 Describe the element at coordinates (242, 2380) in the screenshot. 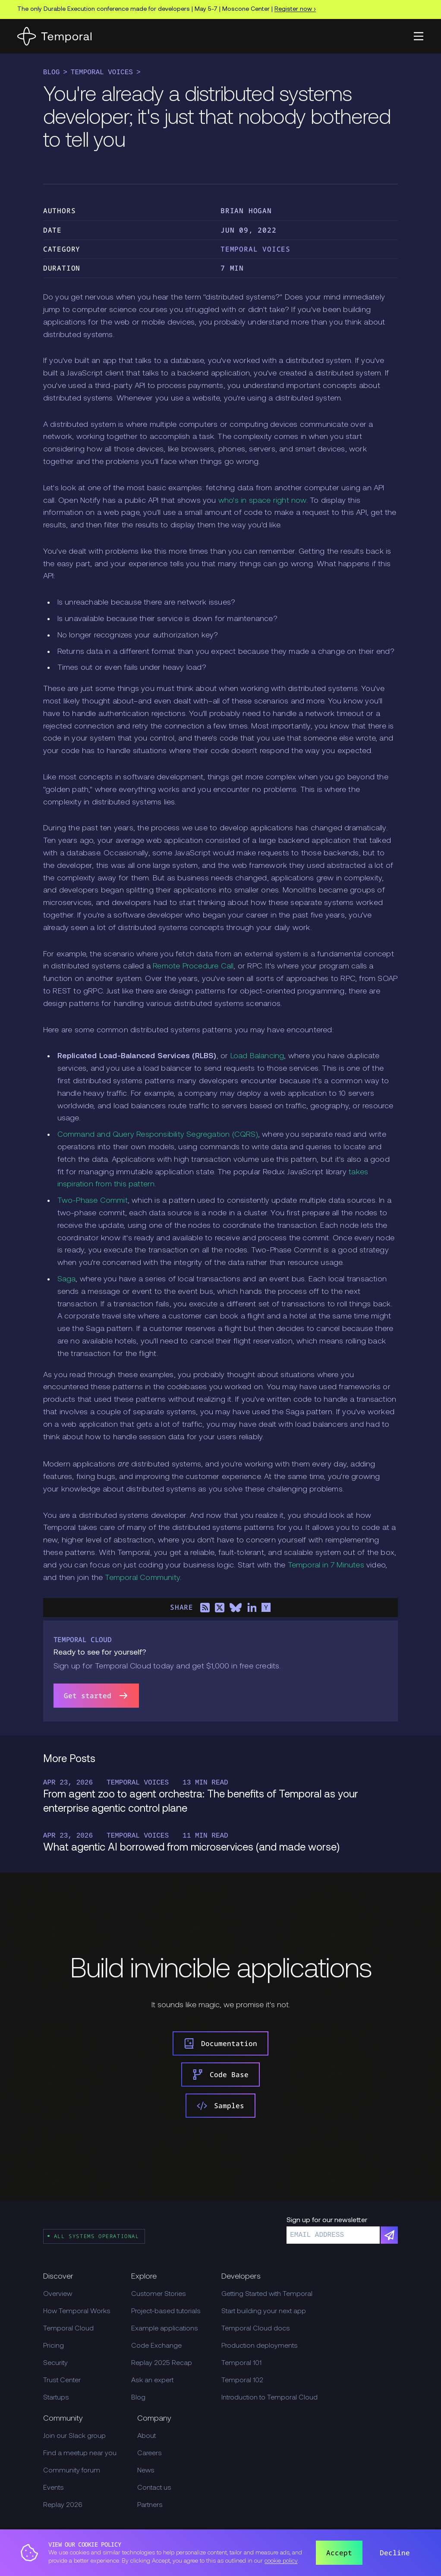

I see `Temporal 102` at that location.